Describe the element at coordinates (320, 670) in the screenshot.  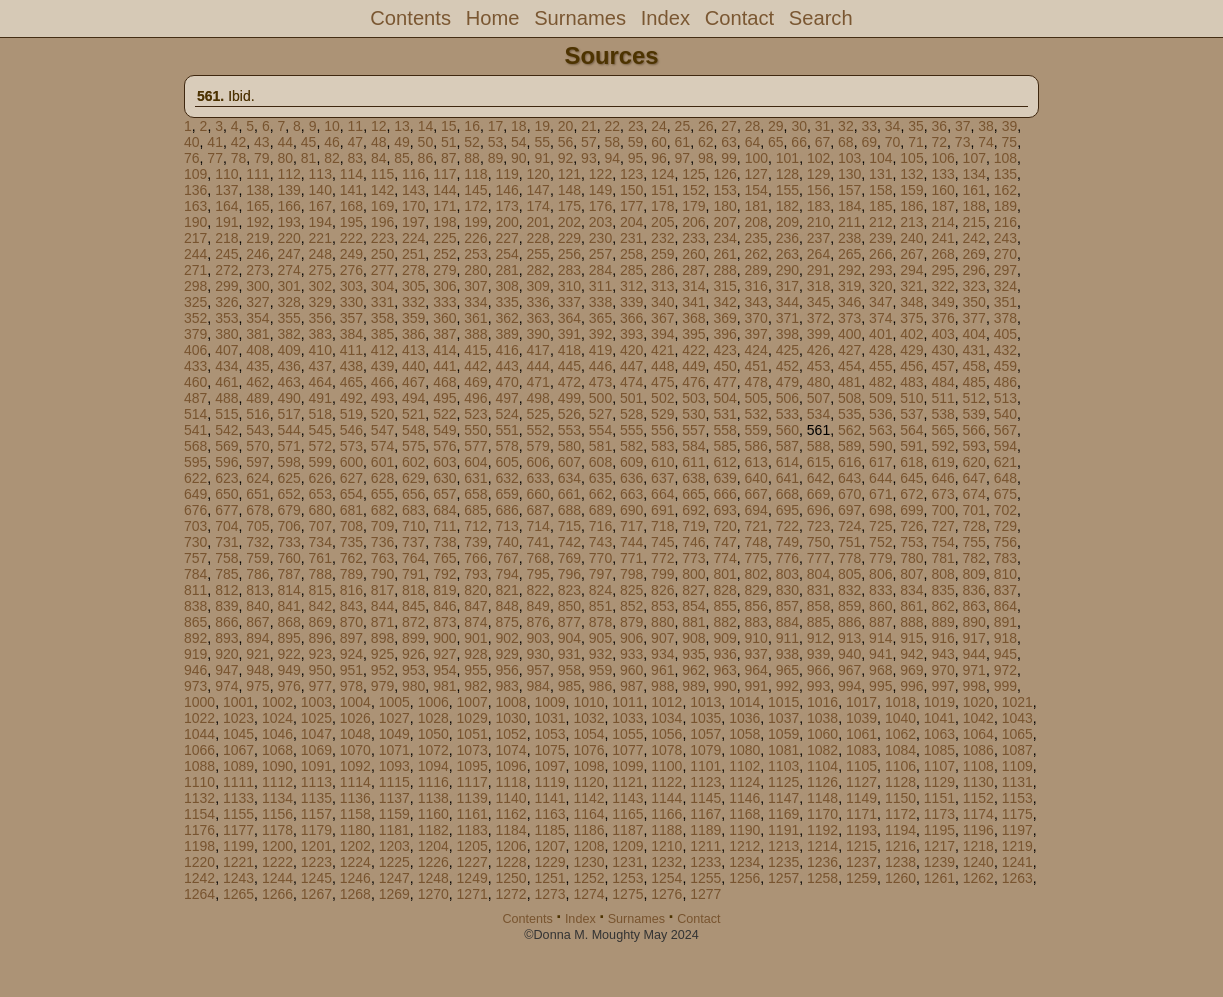
I see `950` at that location.